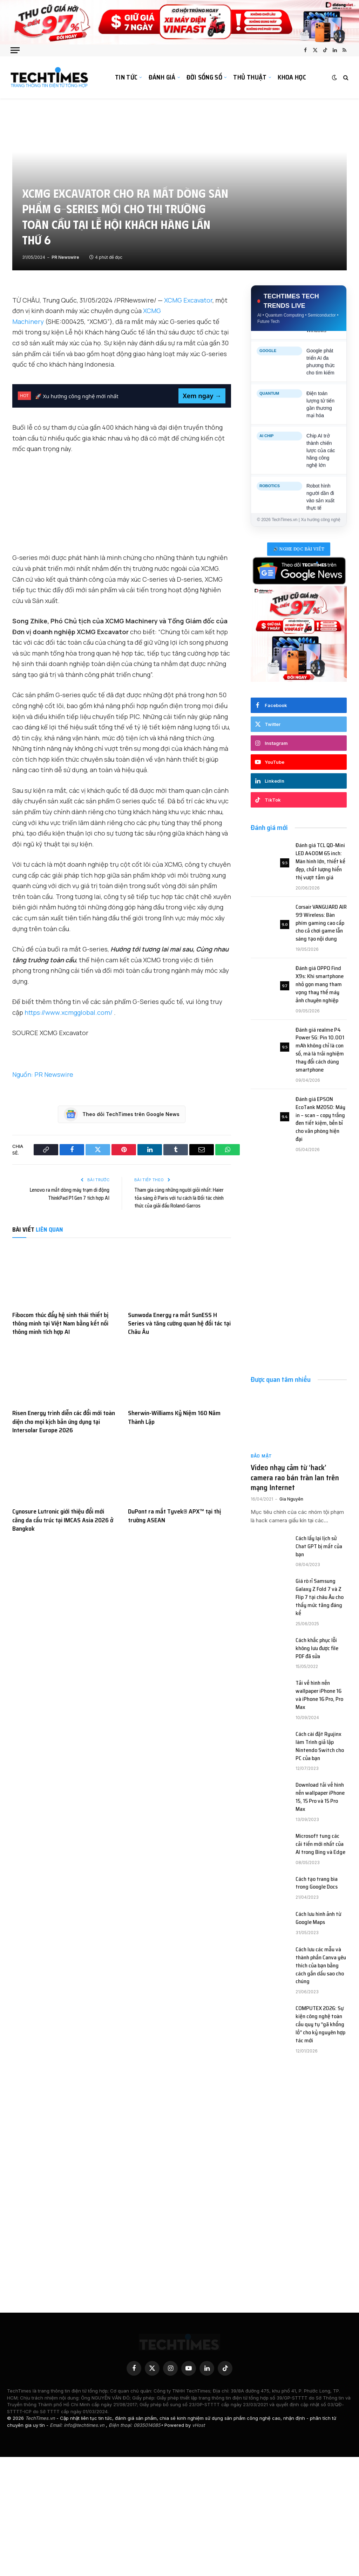  Describe the element at coordinates (60, 1323) in the screenshot. I see `Fibocom thúc đẩy hệ sinh thái thiết bị thông minh tại Việt Nam bằng kết nối thông minh tích hợp AI` at that location.